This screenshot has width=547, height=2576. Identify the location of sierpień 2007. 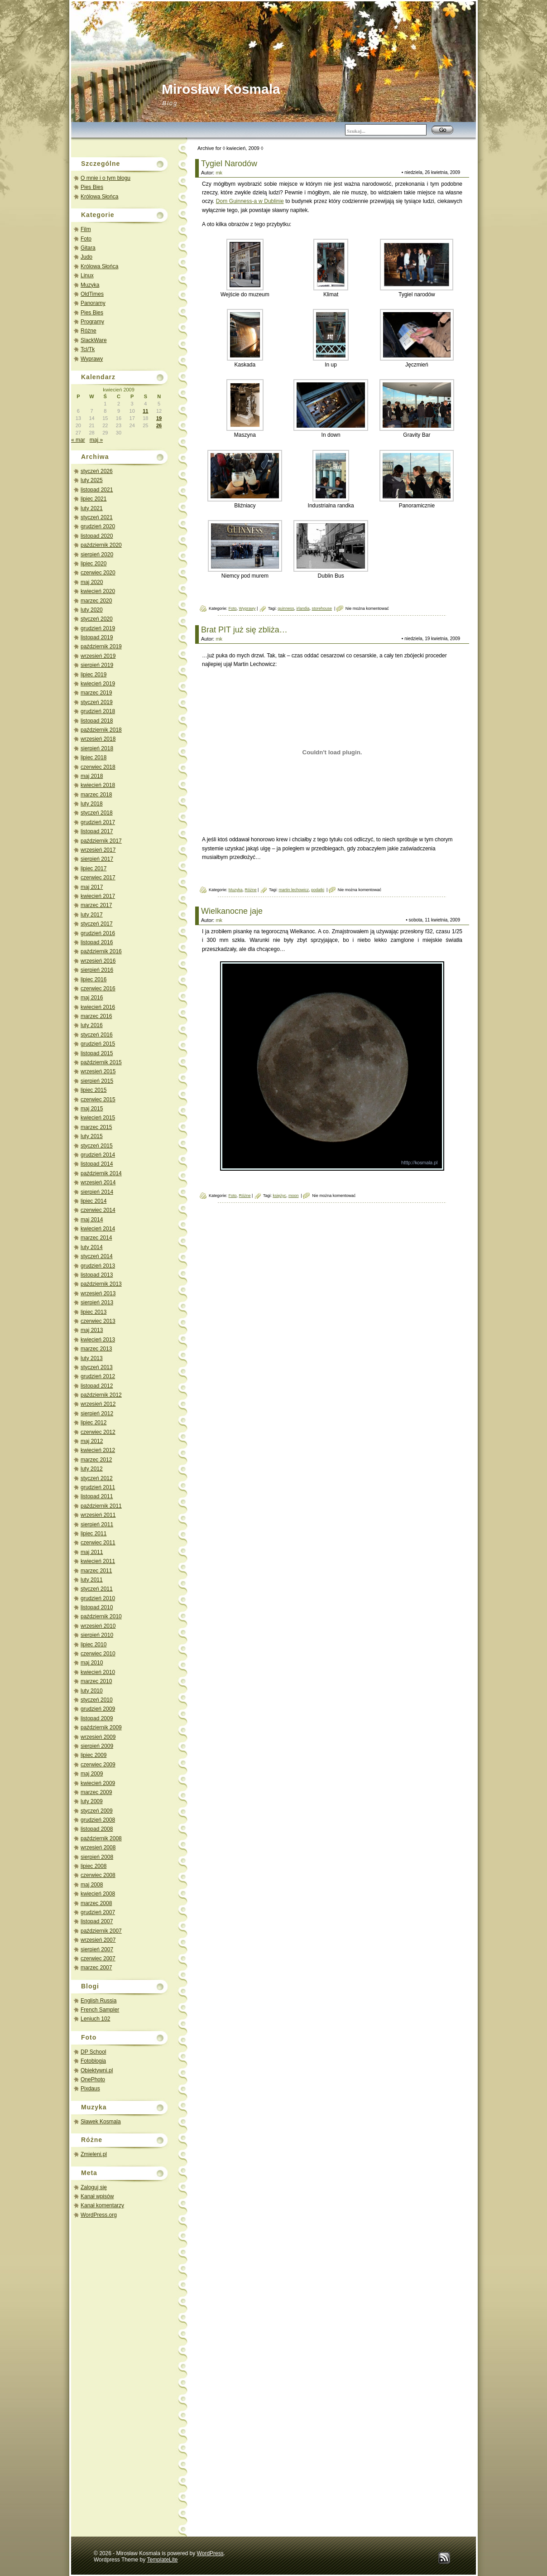
(97, 1949).